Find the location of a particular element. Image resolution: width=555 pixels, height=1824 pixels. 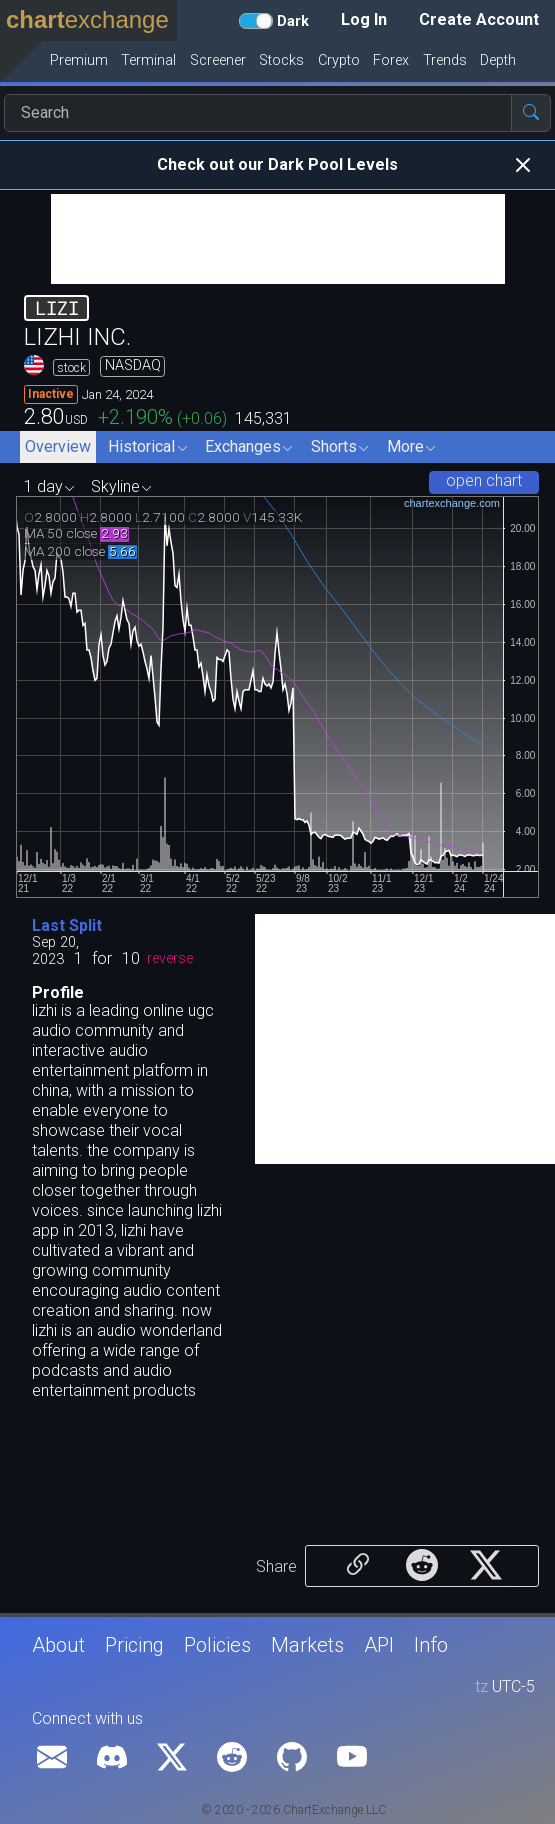

Create Account is located at coordinates (479, 19).